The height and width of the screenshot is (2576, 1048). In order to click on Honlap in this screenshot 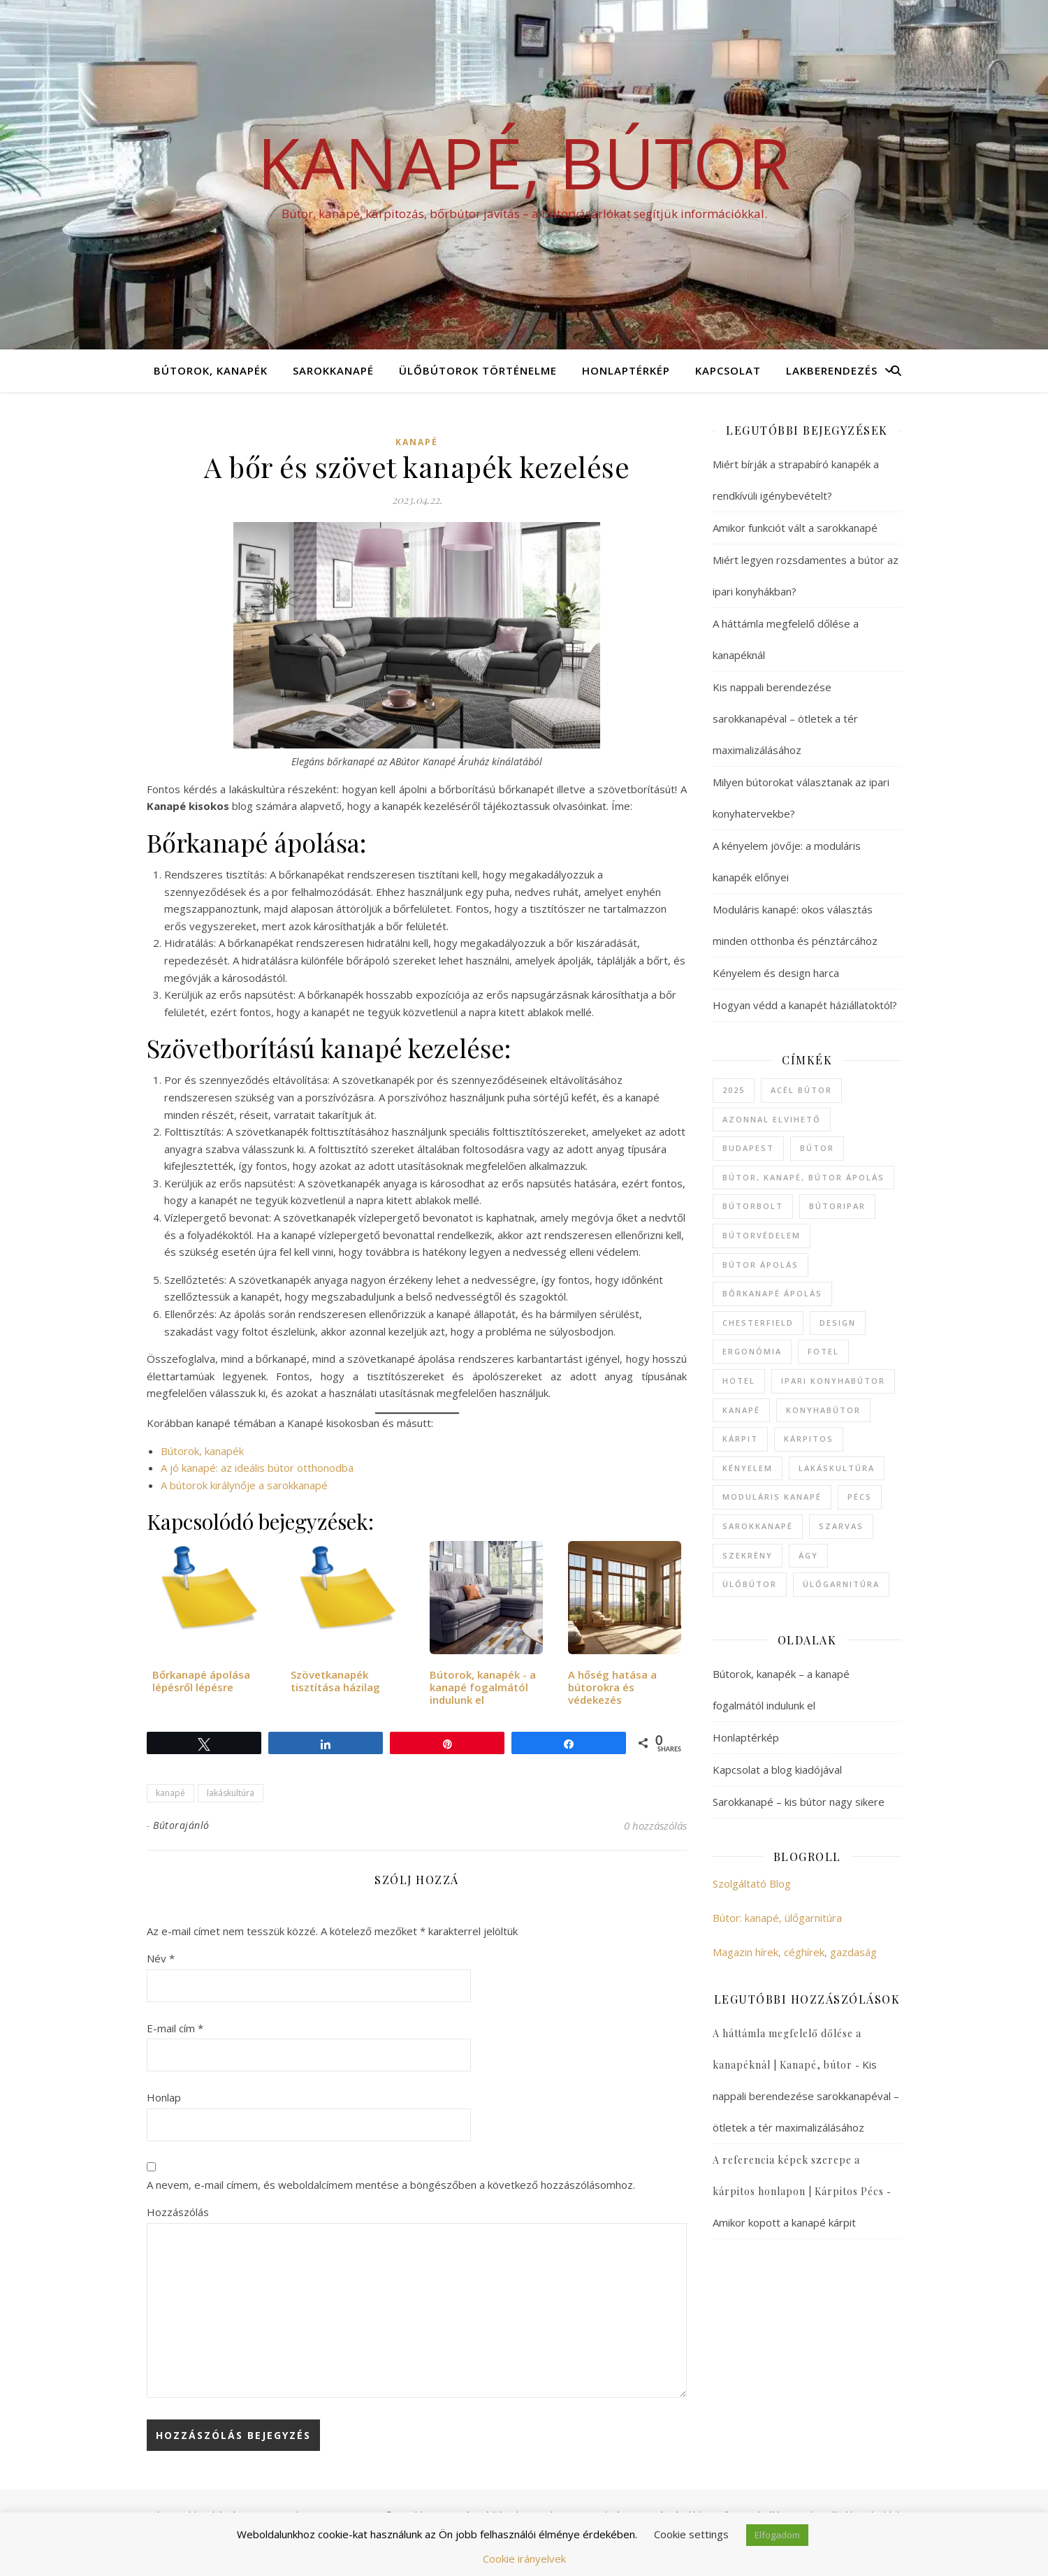, I will do `click(164, 2097)`.